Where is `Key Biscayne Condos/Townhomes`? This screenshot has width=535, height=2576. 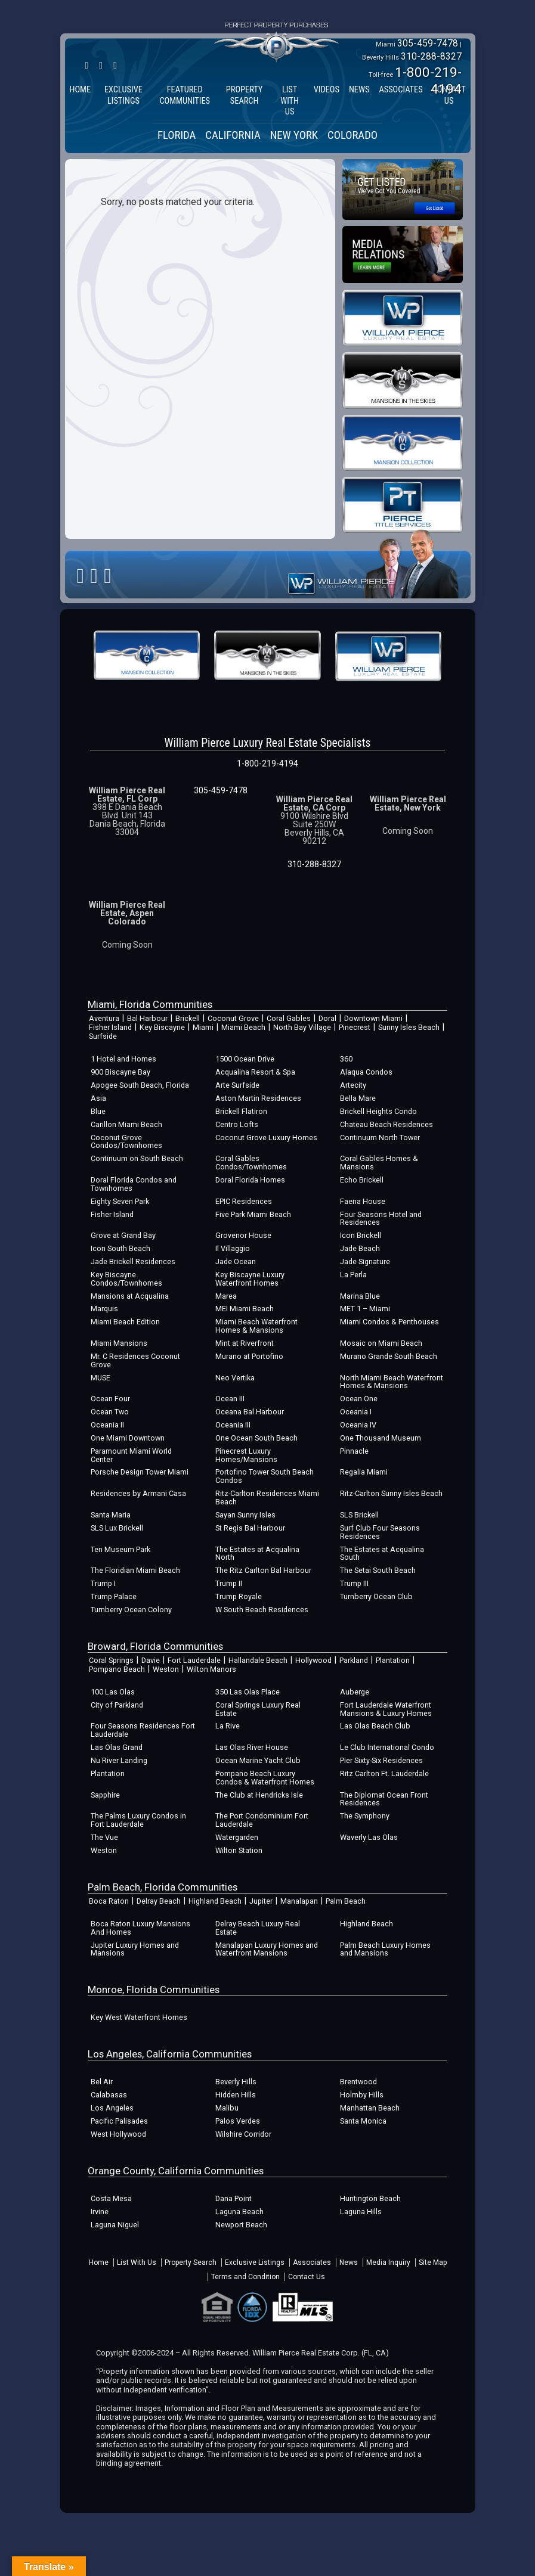
Key Biscayne Condos/Townhomes is located at coordinates (126, 1278).